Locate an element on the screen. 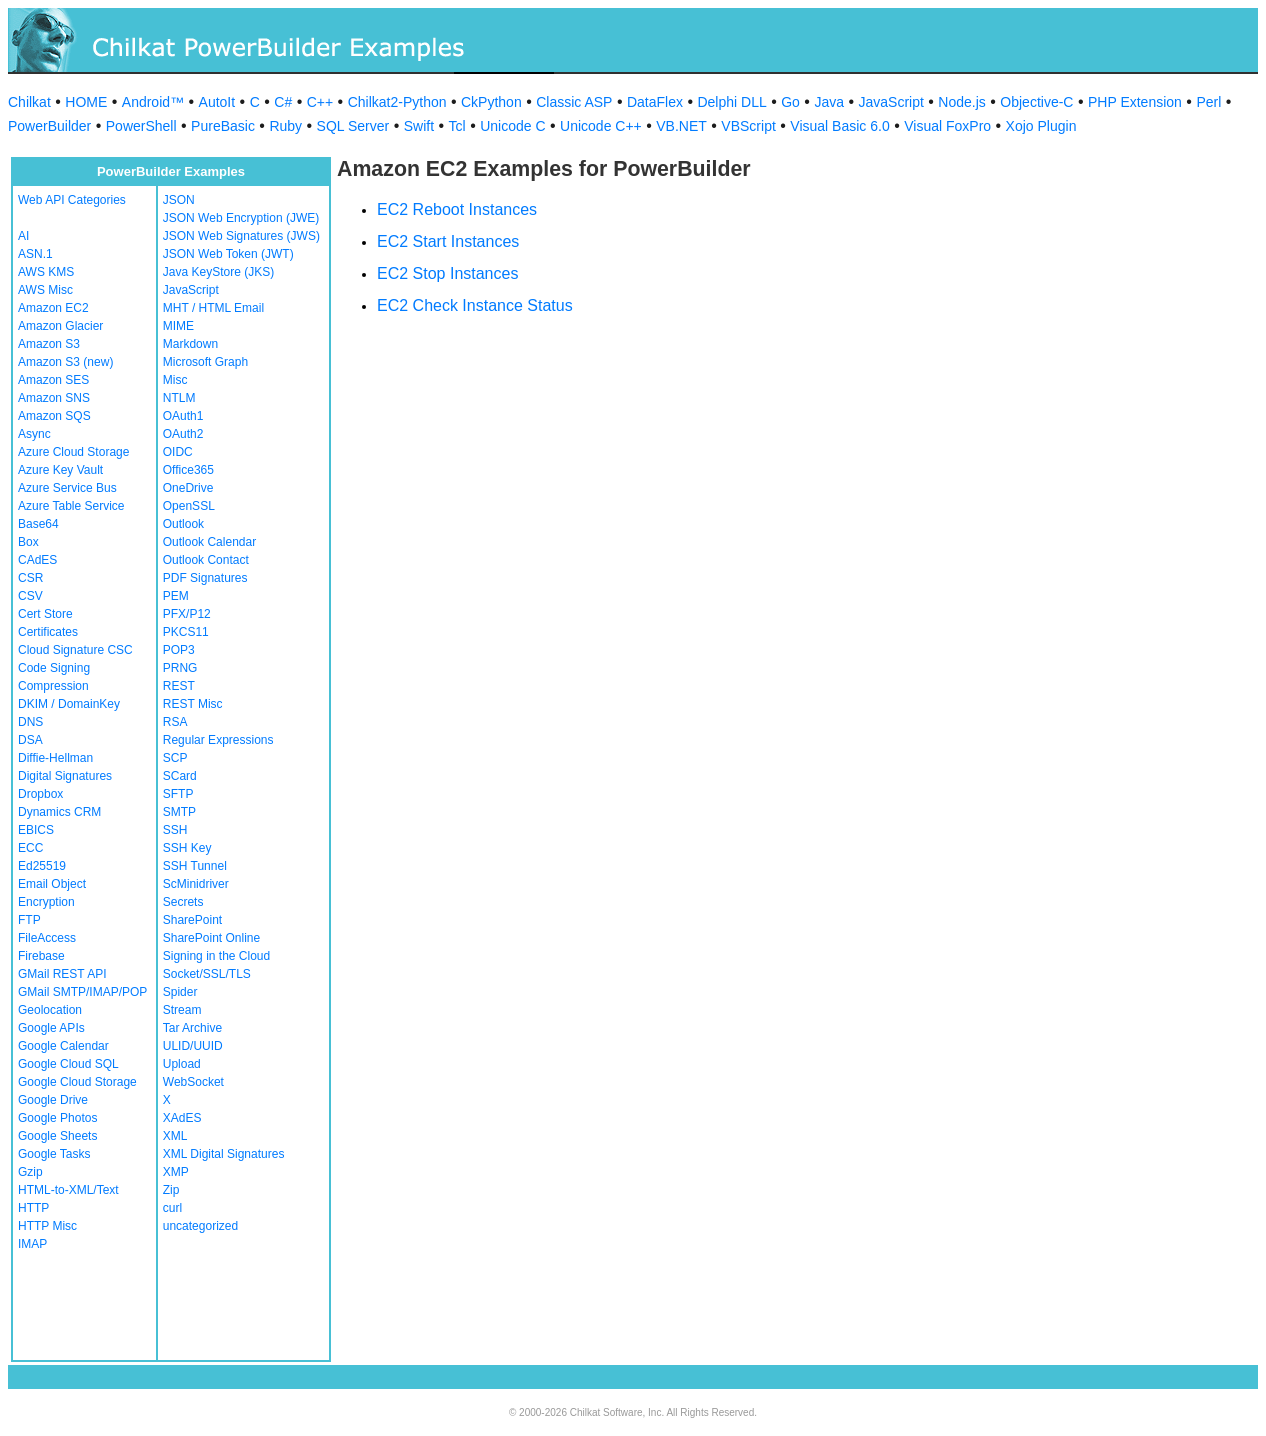 The image size is (1266, 1436). uncategorized is located at coordinates (200, 1226).